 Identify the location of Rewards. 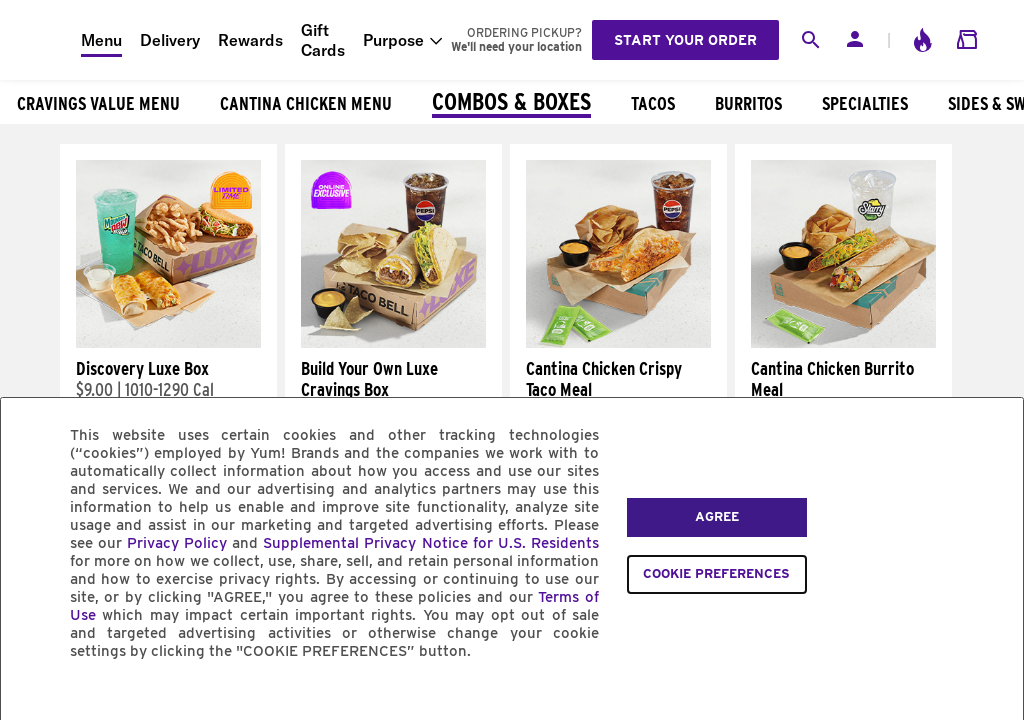
(250, 40).